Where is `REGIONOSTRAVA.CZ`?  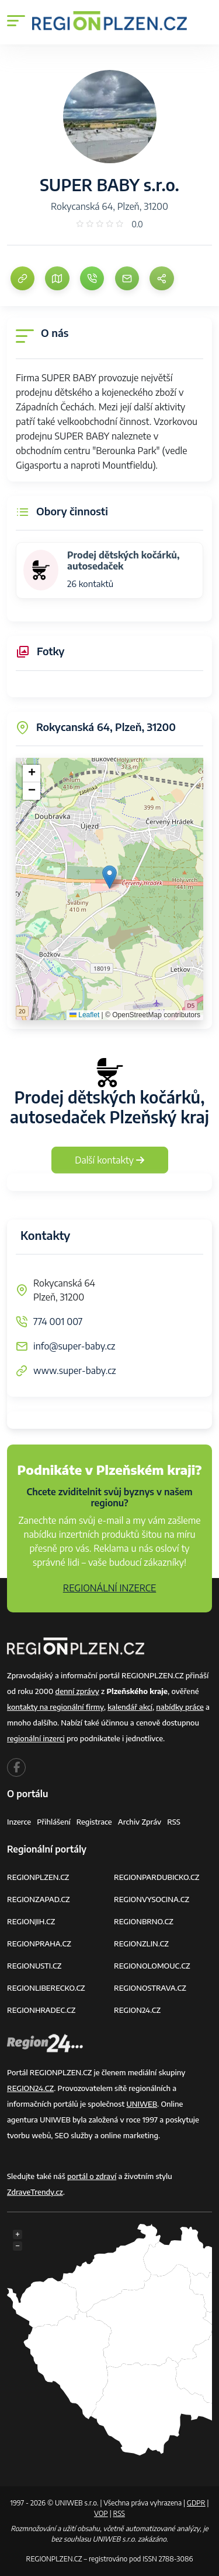 REGIONOSTRAVA.CZ is located at coordinates (150, 1987).